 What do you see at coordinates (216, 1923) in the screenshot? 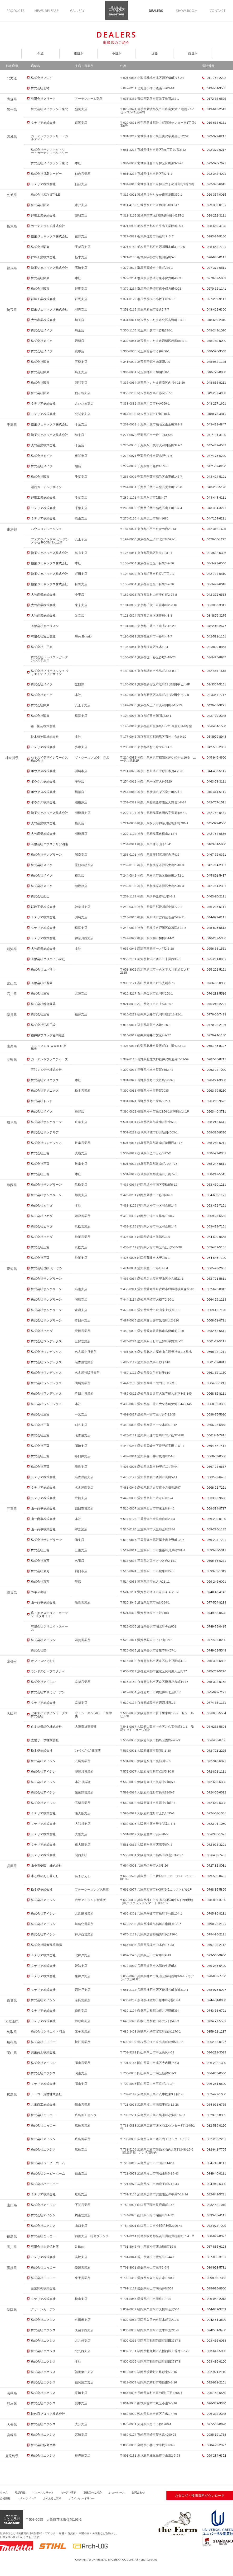
I see `0790-22-2121` at bounding box center [216, 1923].